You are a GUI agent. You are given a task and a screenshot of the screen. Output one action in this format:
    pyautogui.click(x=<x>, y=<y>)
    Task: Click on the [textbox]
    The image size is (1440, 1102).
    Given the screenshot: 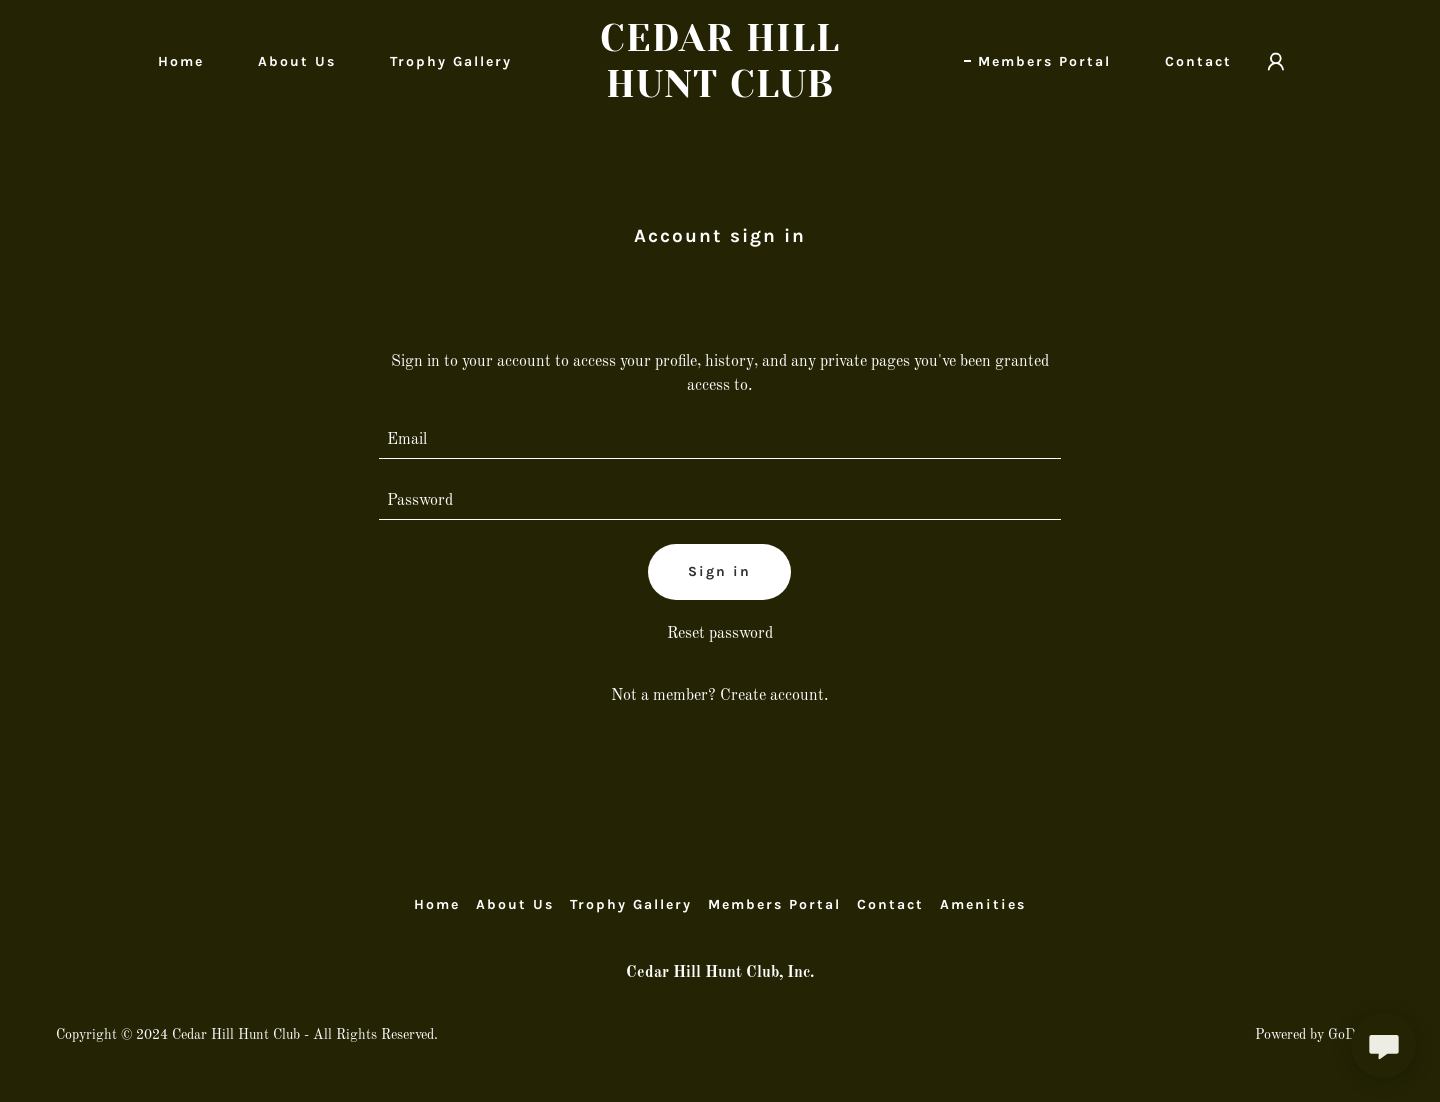 What is the action you would take?
    pyautogui.click(x=720, y=440)
    